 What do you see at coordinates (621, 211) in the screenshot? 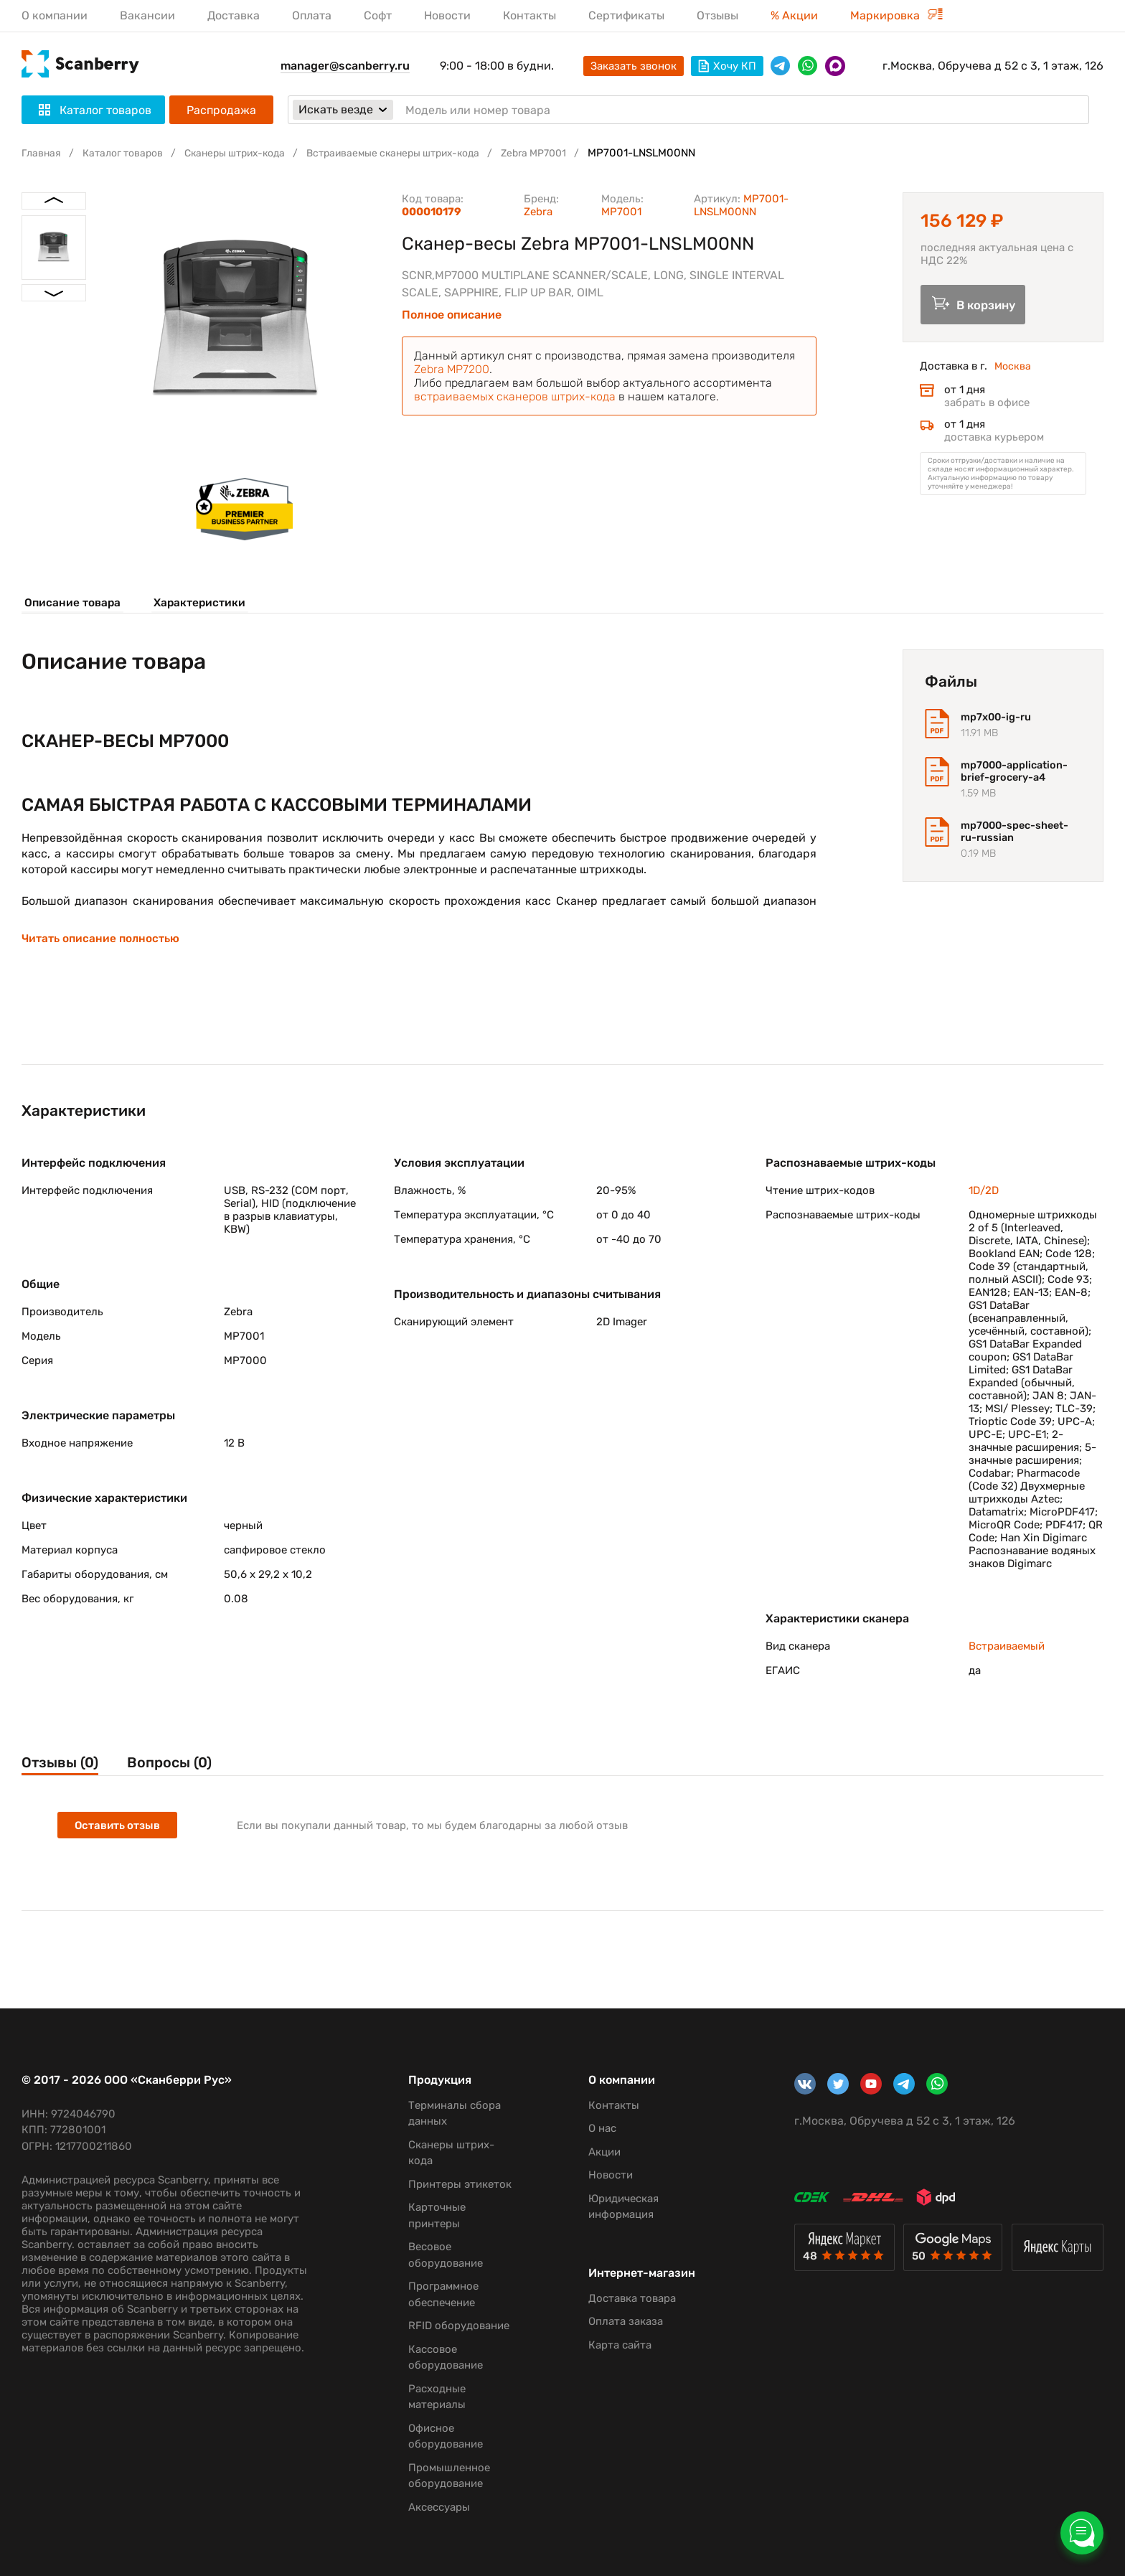
I see `MP7001` at bounding box center [621, 211].